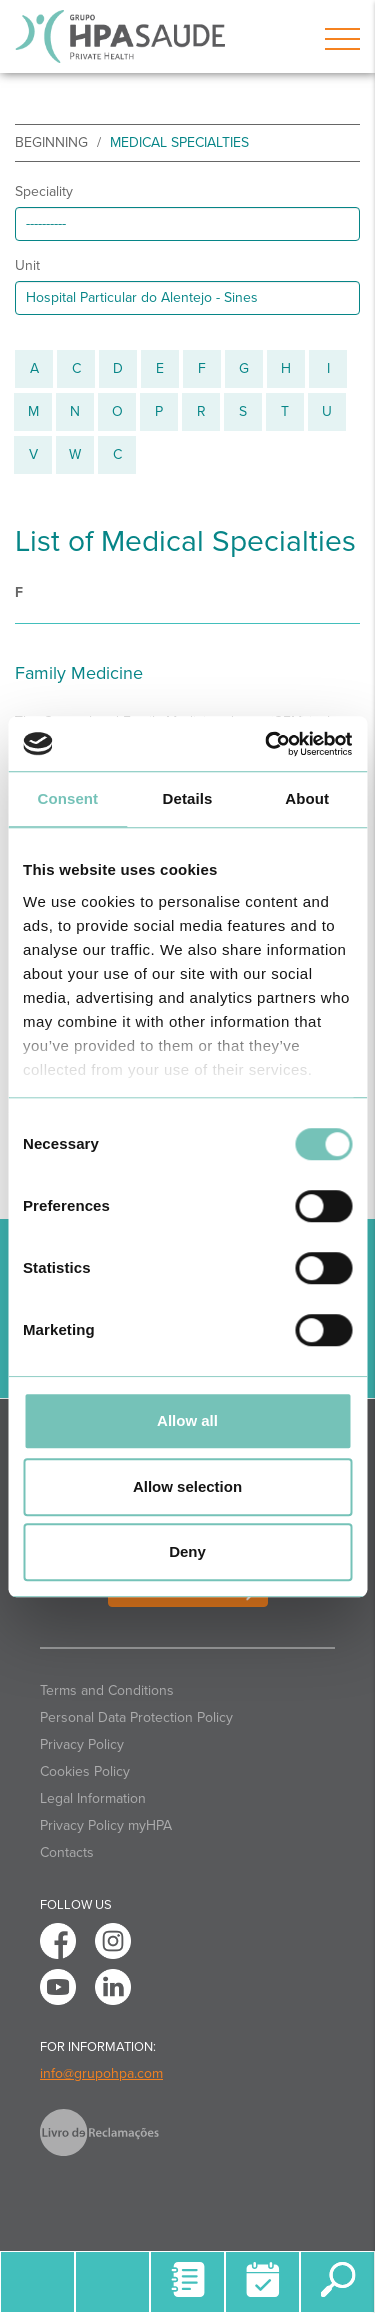  Describe the element at coordinates (44, 191) in the screenshot. I see `Speciality` at that location.